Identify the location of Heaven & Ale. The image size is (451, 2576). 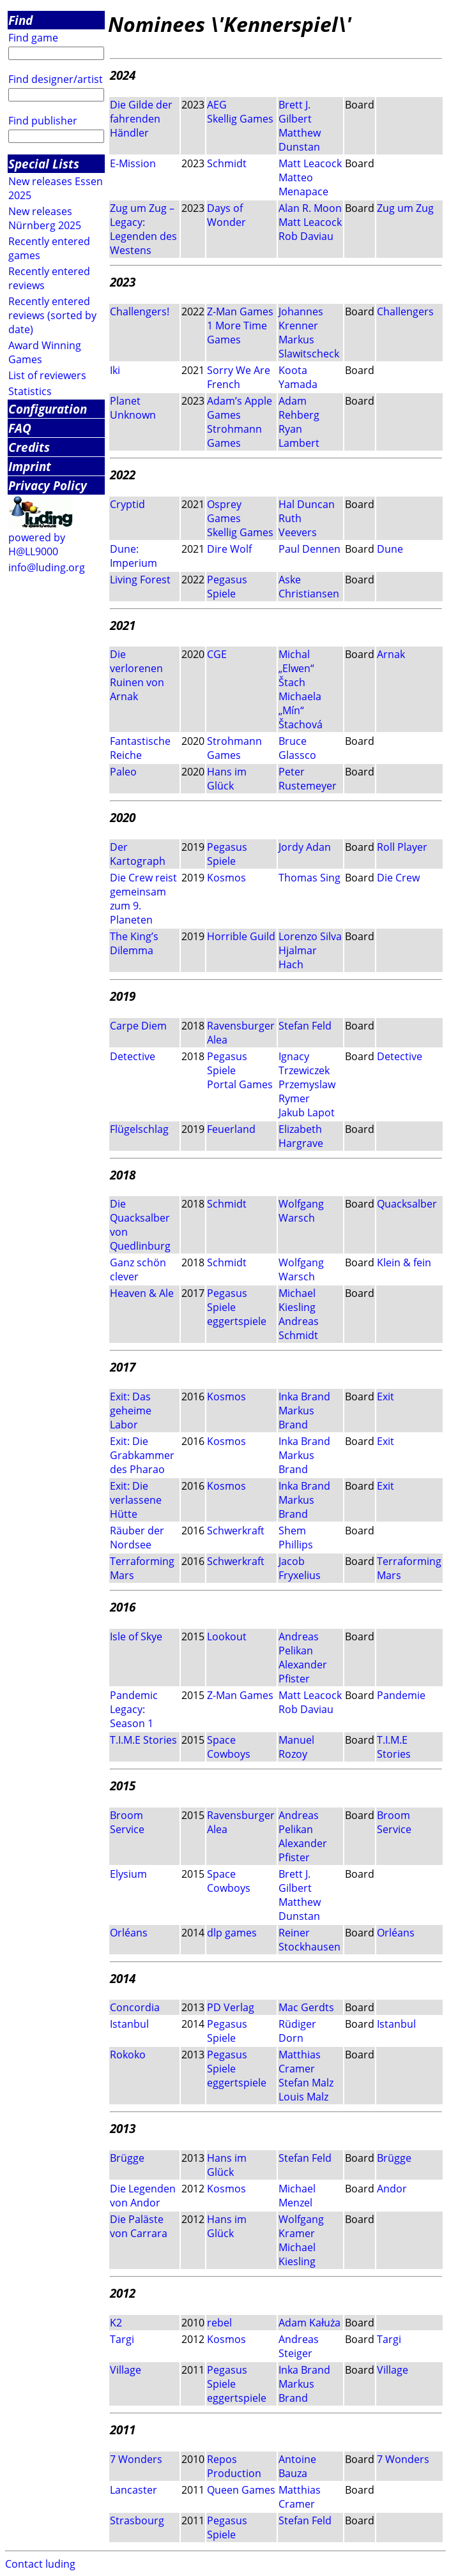
(142, 1293).